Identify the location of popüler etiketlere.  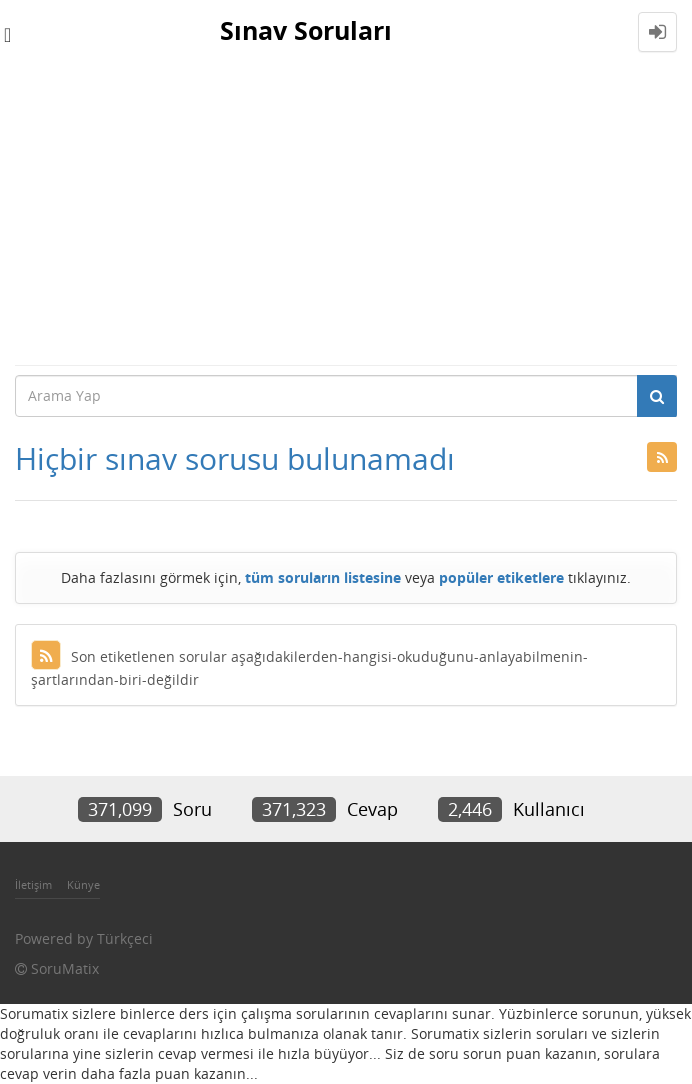
(501, 577).